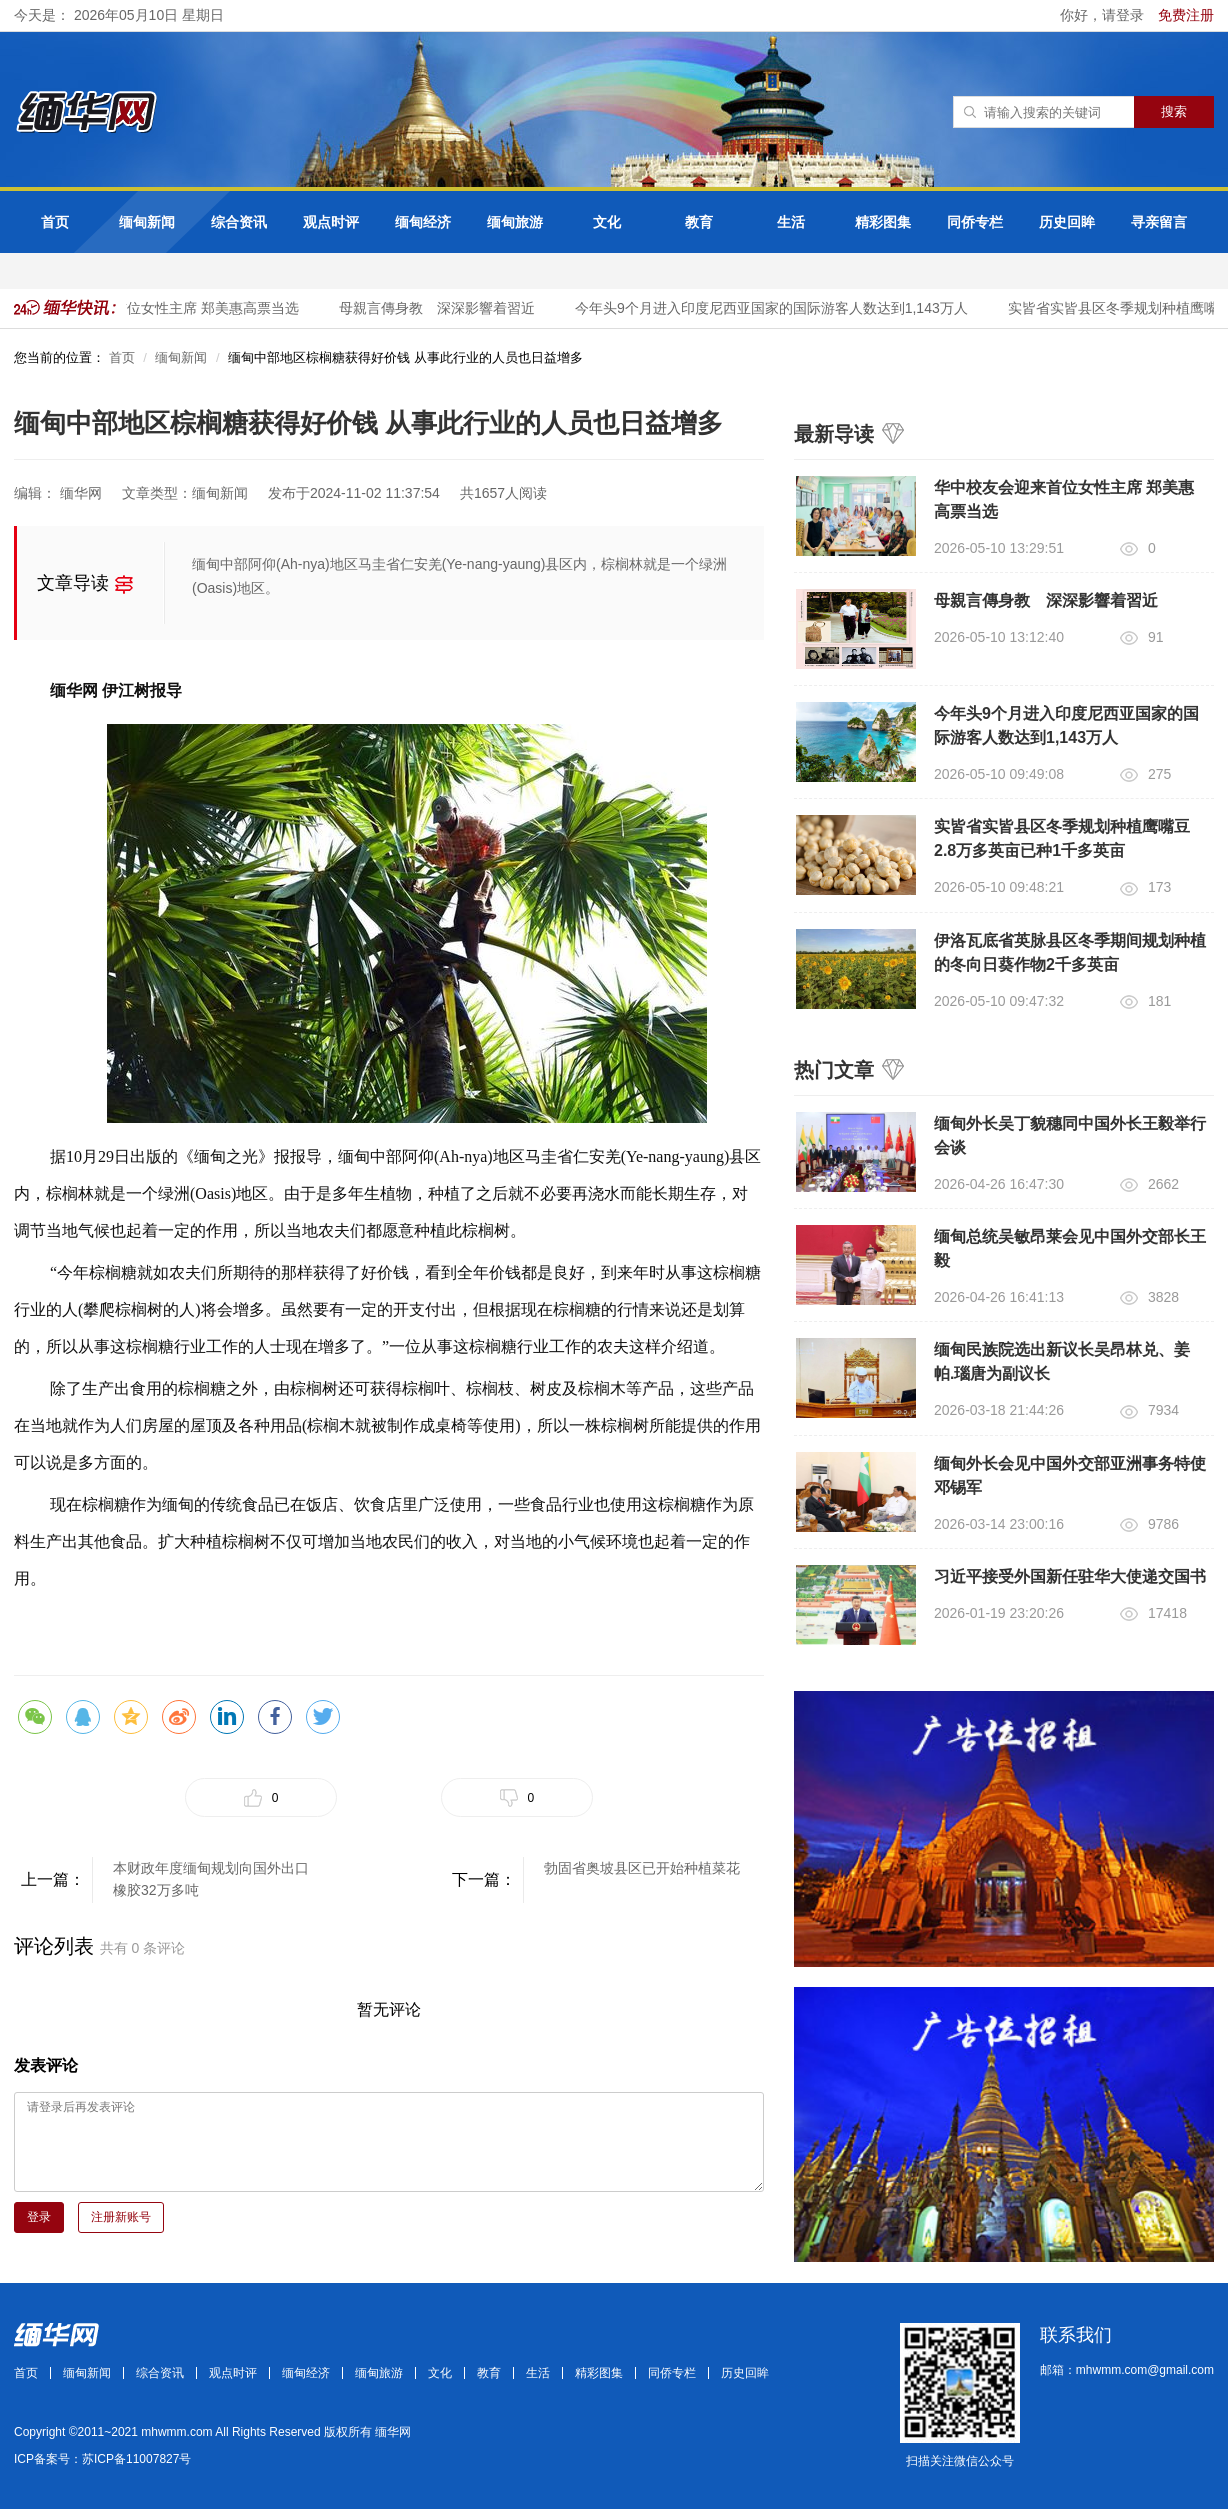  Describe the element at coordinates (777, 308) in the screenshot. I see `今年头9个月进入印度尼西亚国家的国际游客人数达到1,143万人` at that location.